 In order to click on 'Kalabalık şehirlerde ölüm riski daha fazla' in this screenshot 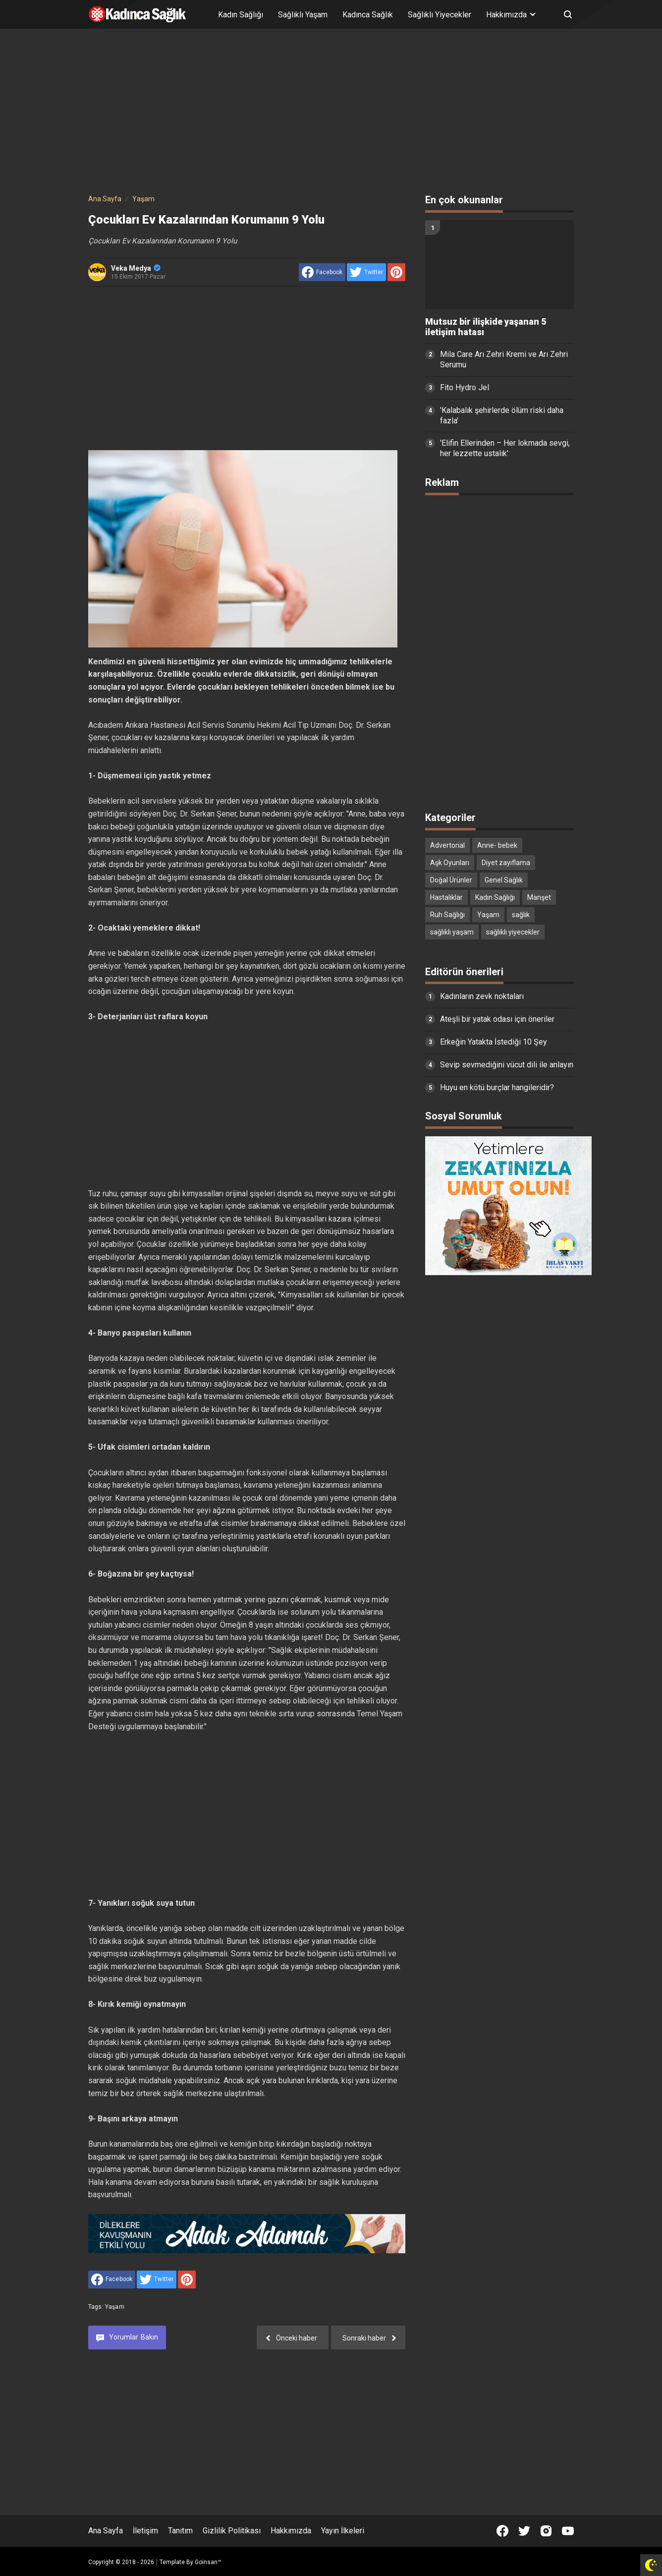, I will do `click(501, 415)`.